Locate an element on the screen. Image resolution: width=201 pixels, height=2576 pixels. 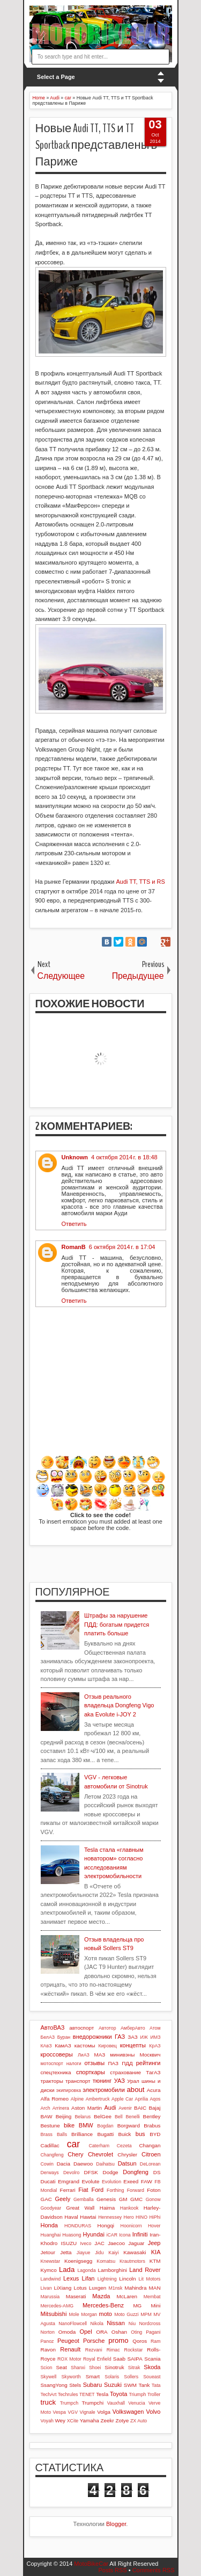
JAC is located at coordinates (99, 2243).